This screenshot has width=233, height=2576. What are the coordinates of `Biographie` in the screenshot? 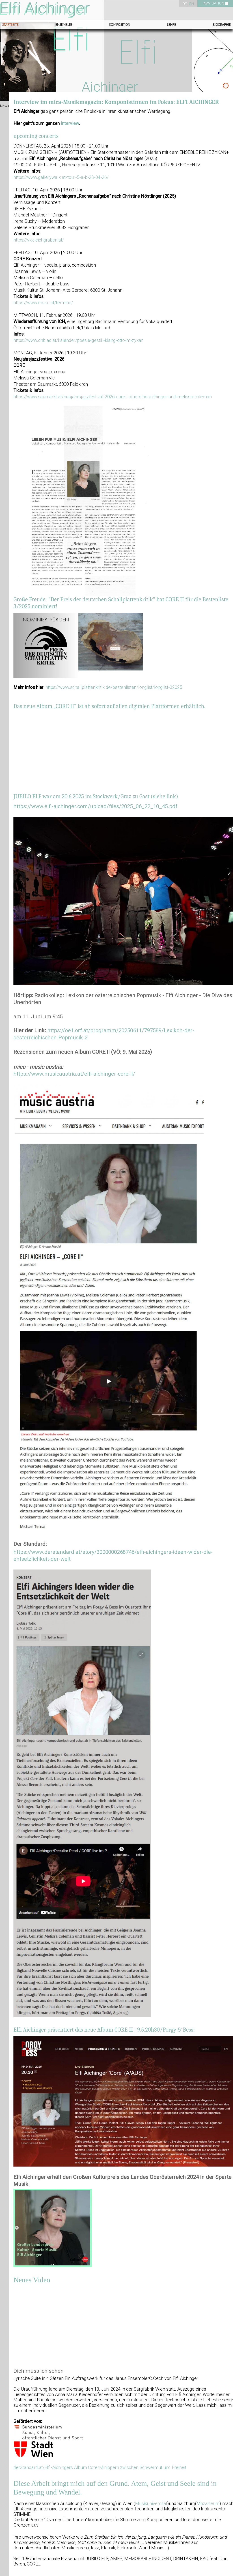 It's located at (222, 24).